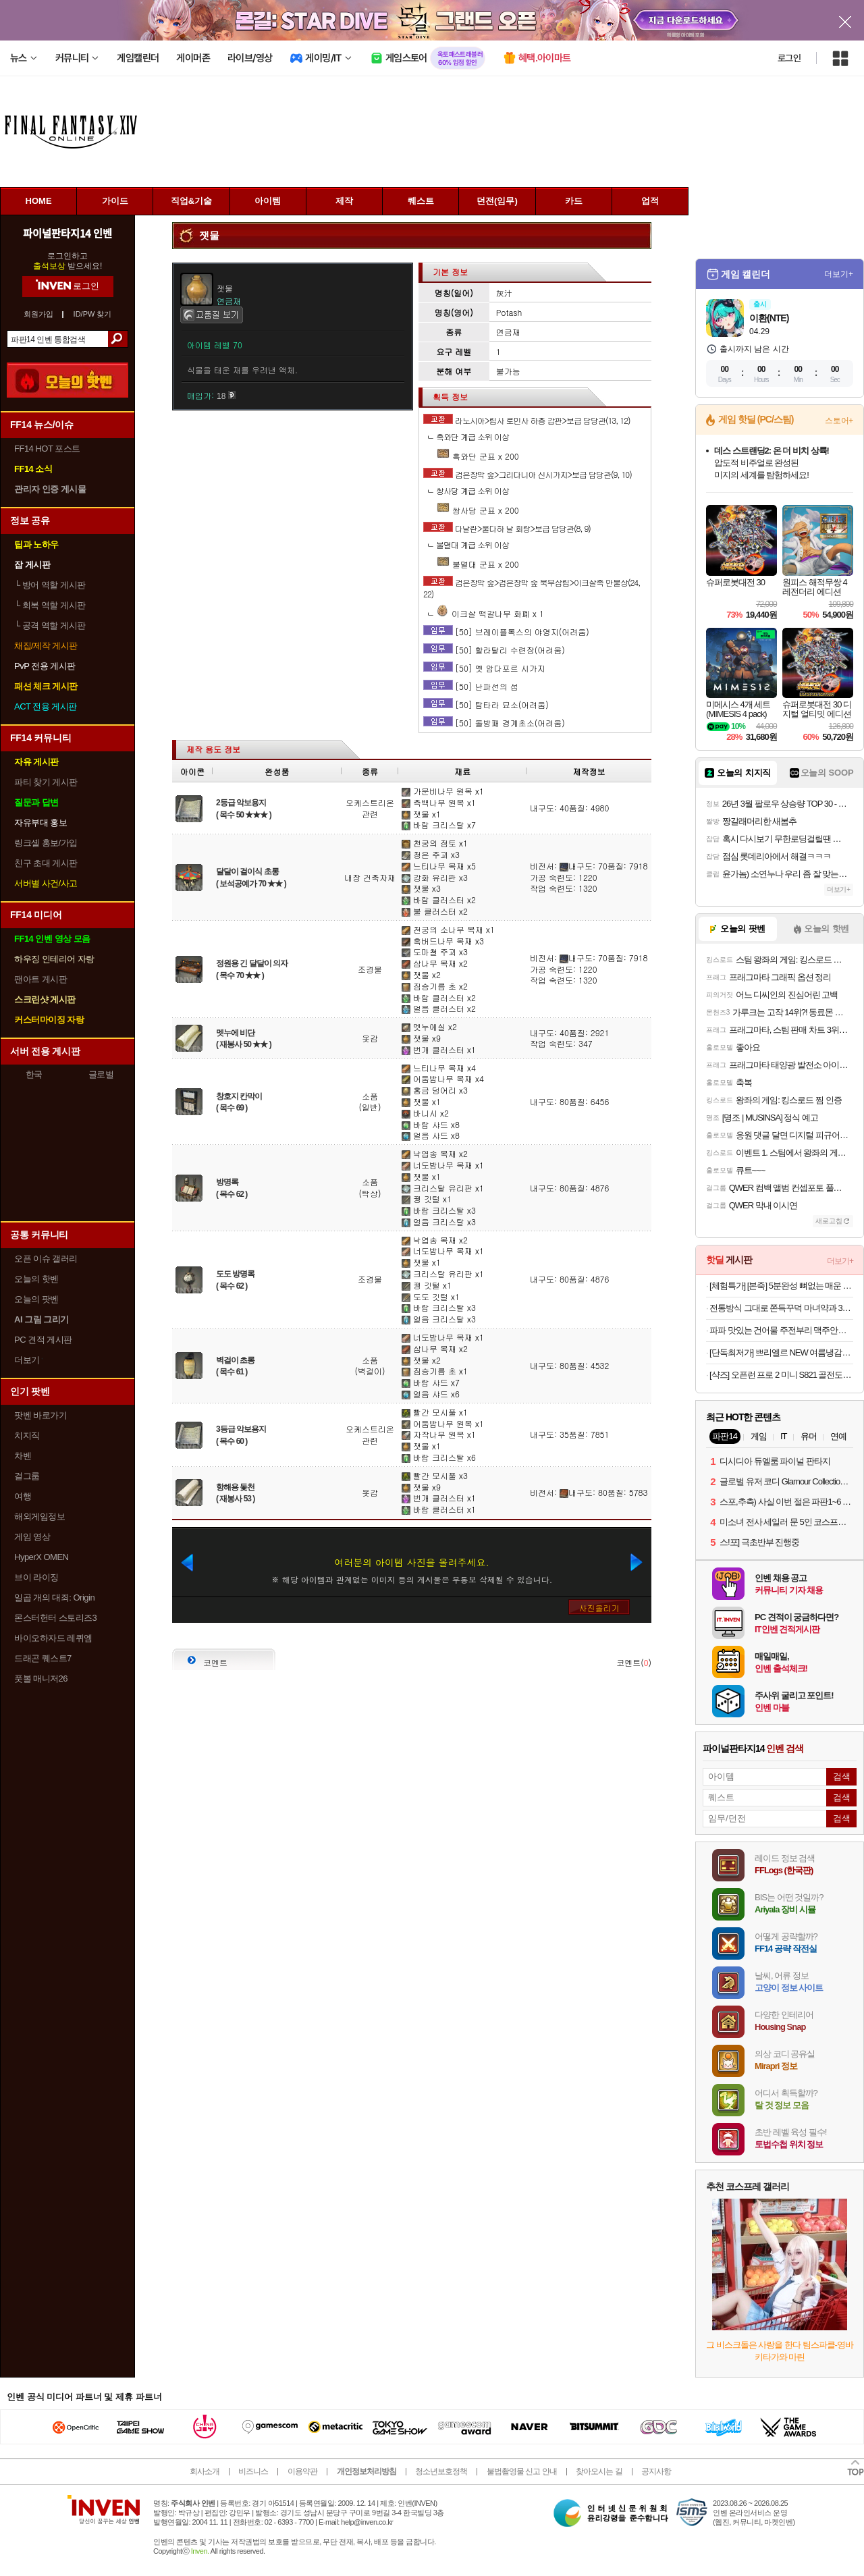 The width and height of the screenshot is (864, 2576). What do you see at coordinates (421, 974) in the screenshot?
I see `잿물 x2` at bounding box center [421, 974].